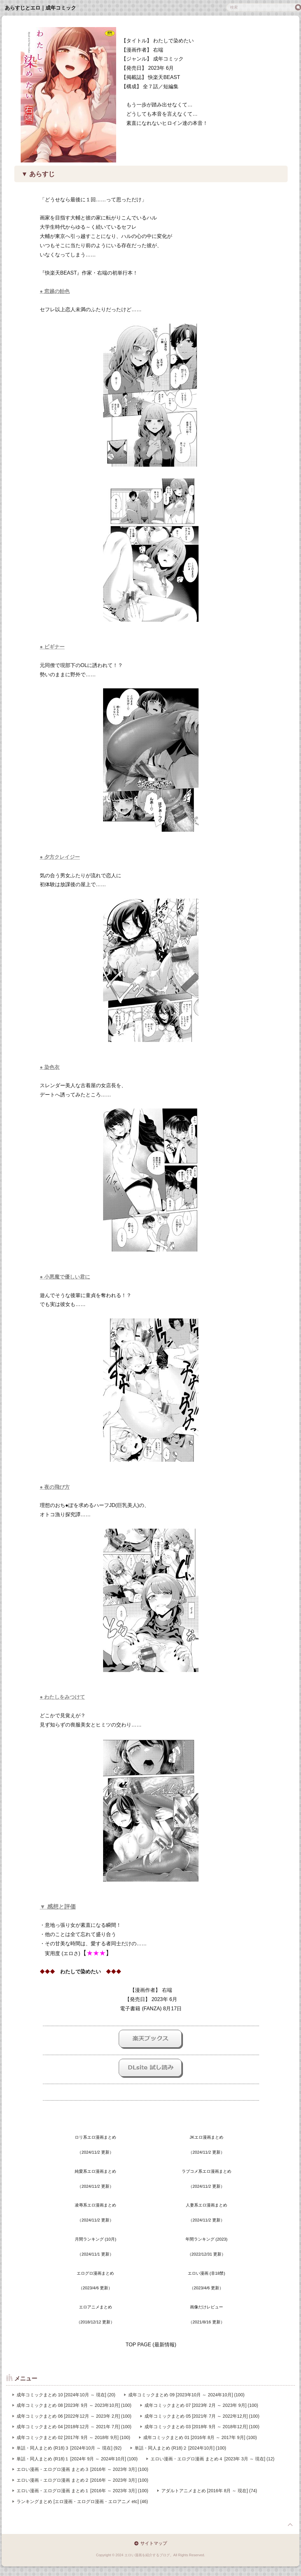  Describe the element at coordinates (69, 2447) in the screenshot. I see `単話・同人まとめ (R18)３ [2024年10月 ～ 現在] (92)` at that location.